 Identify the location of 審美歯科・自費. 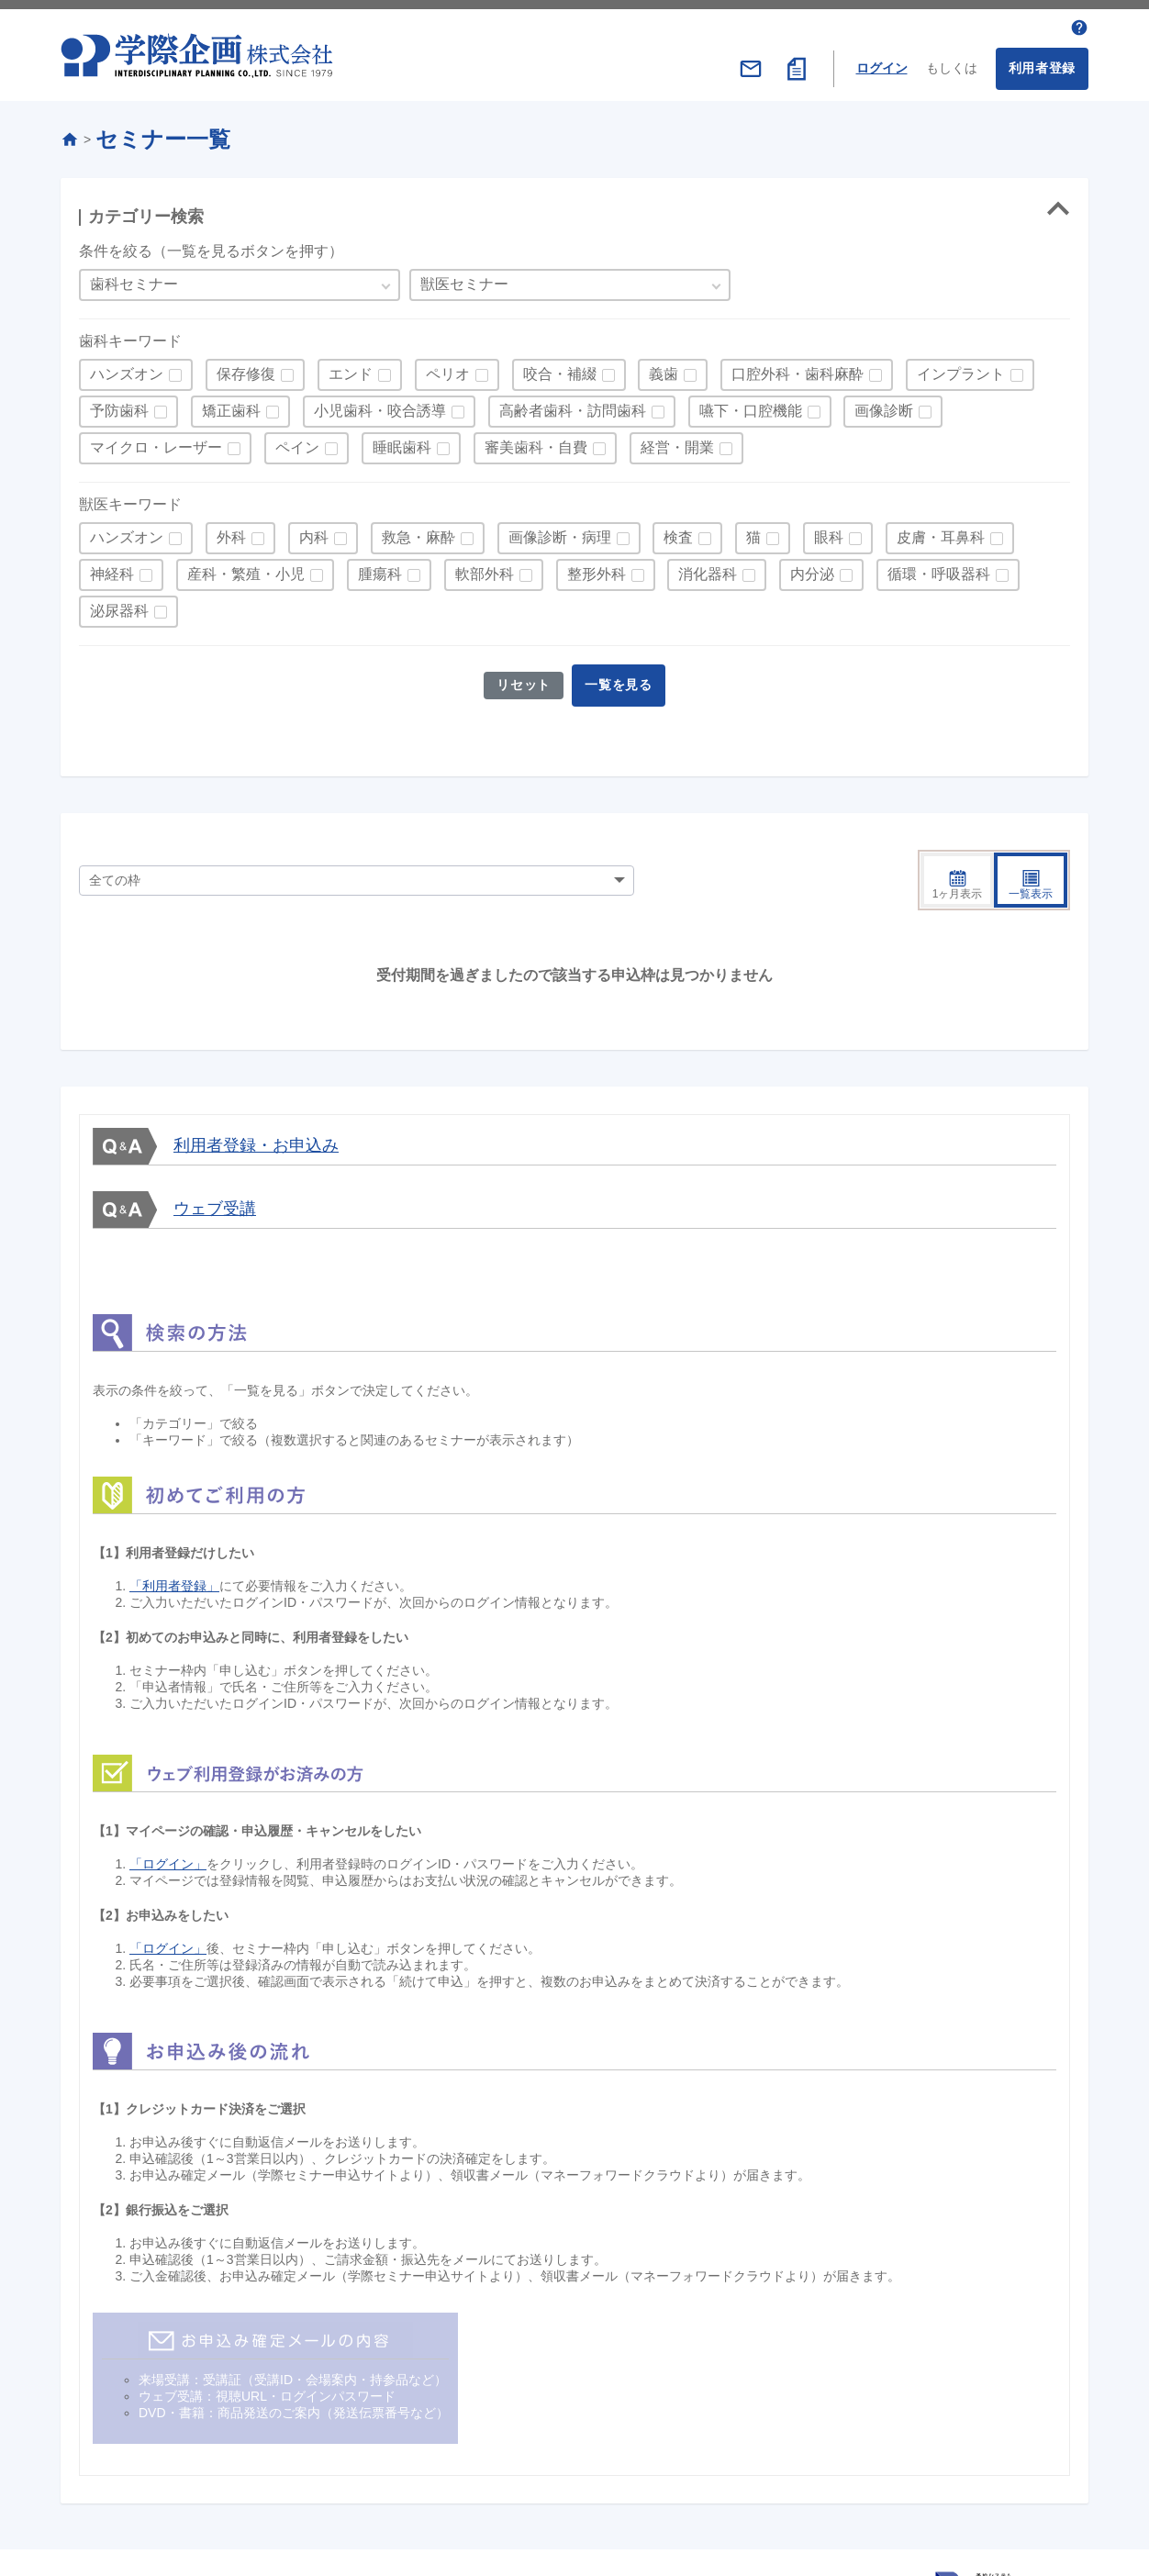
(536, 443).